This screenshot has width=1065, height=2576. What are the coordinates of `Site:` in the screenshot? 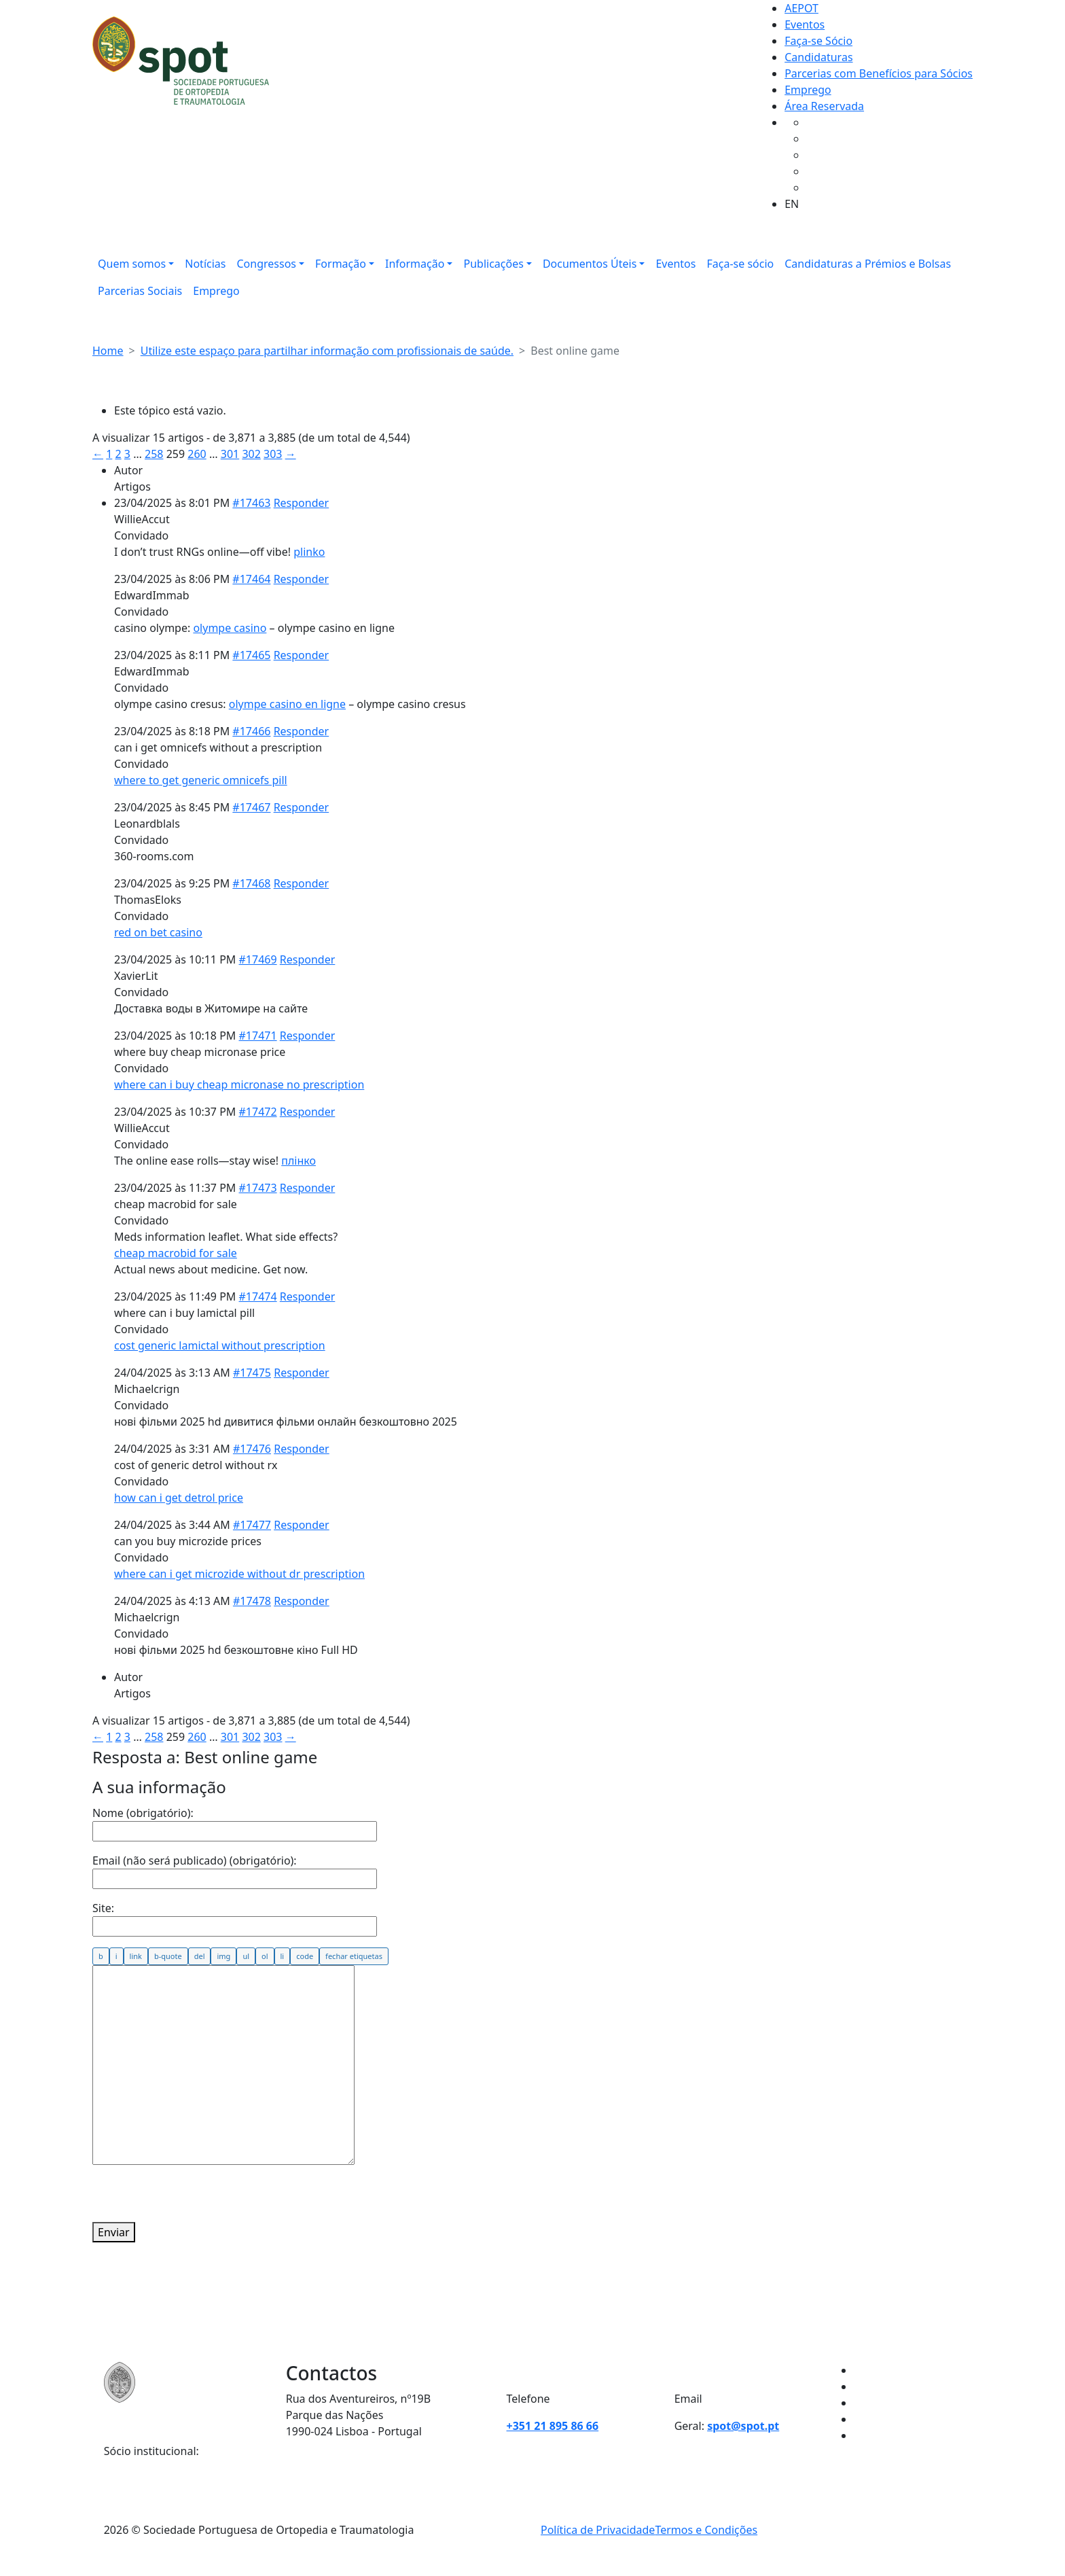 It's located at (103, 1908).